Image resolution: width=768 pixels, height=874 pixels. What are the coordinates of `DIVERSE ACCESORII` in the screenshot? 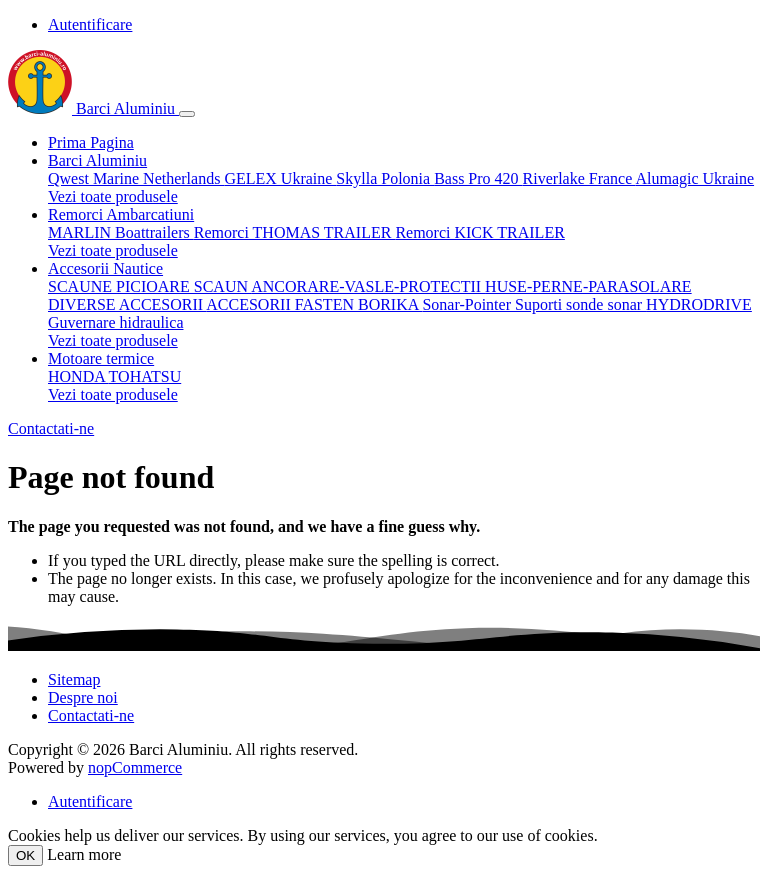 It's located at (127, 304).